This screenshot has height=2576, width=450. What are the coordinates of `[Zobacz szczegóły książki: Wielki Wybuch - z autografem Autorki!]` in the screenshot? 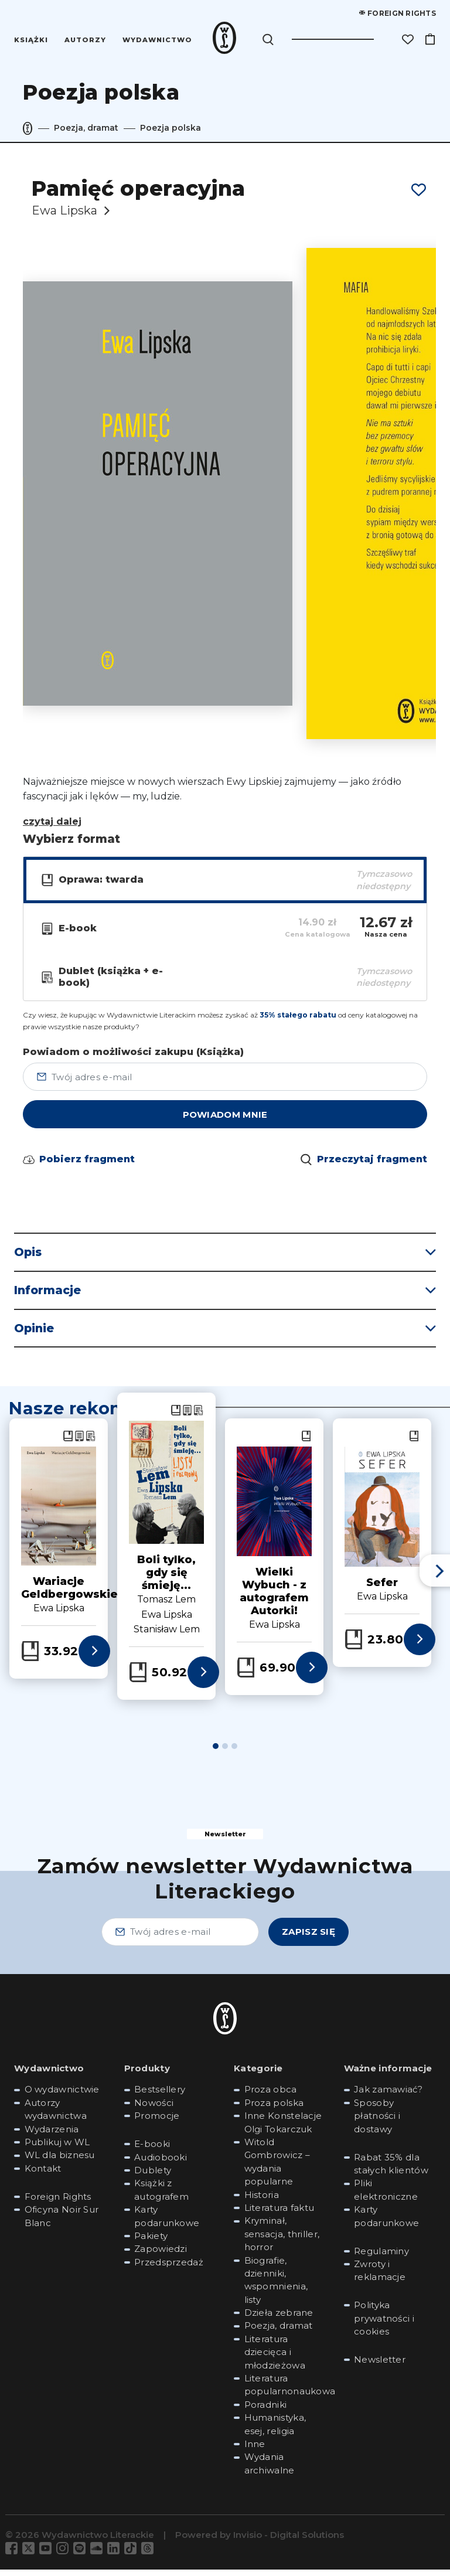 It's located at (274, 1508).